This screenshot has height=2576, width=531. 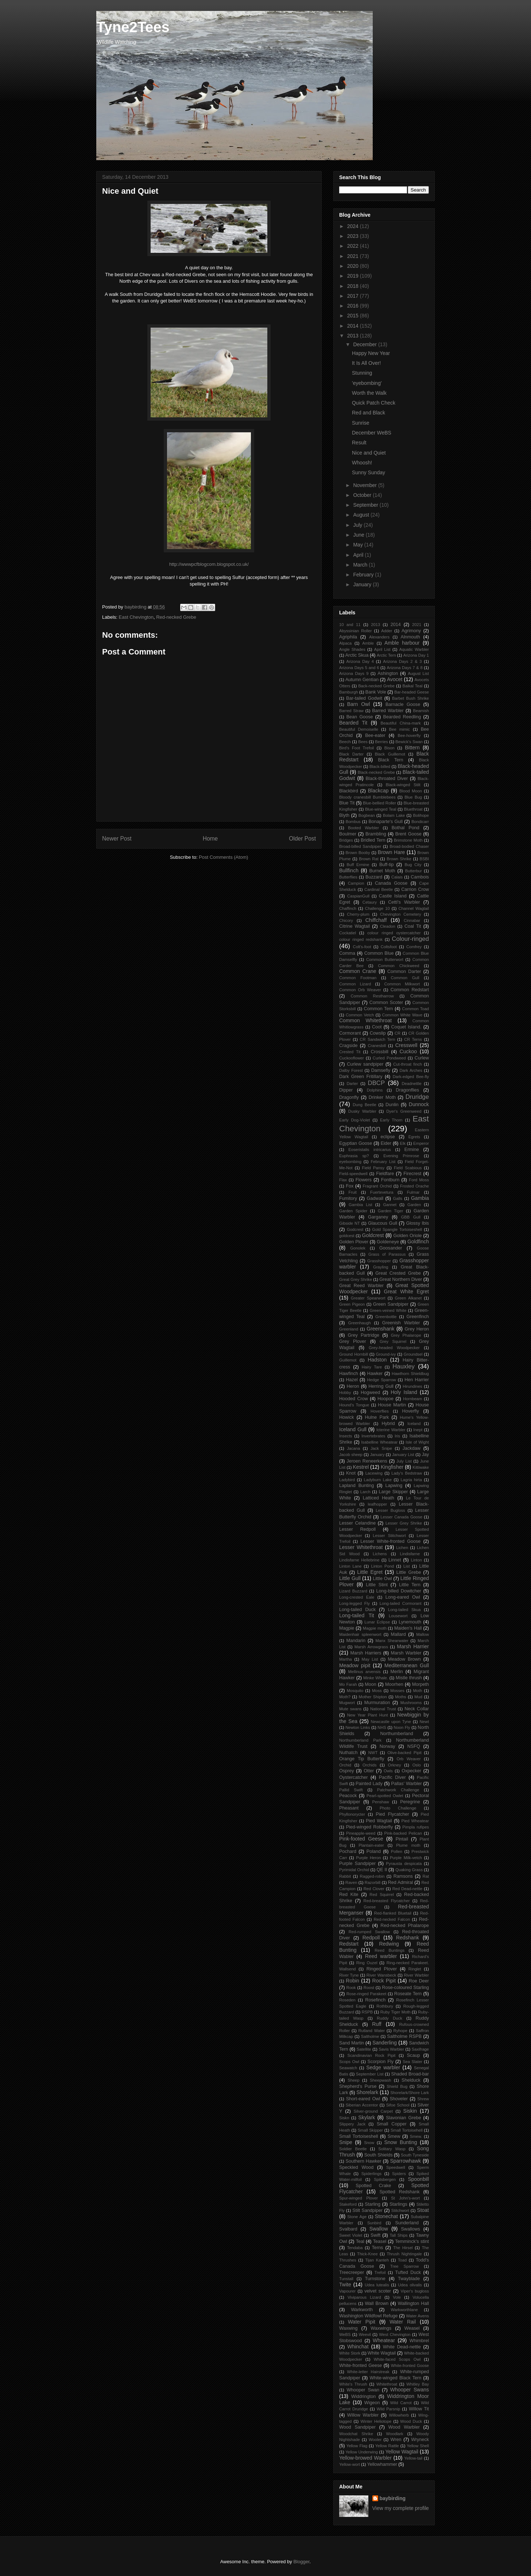 I want to click on Buff Ermine, so click(x=358, y=864).